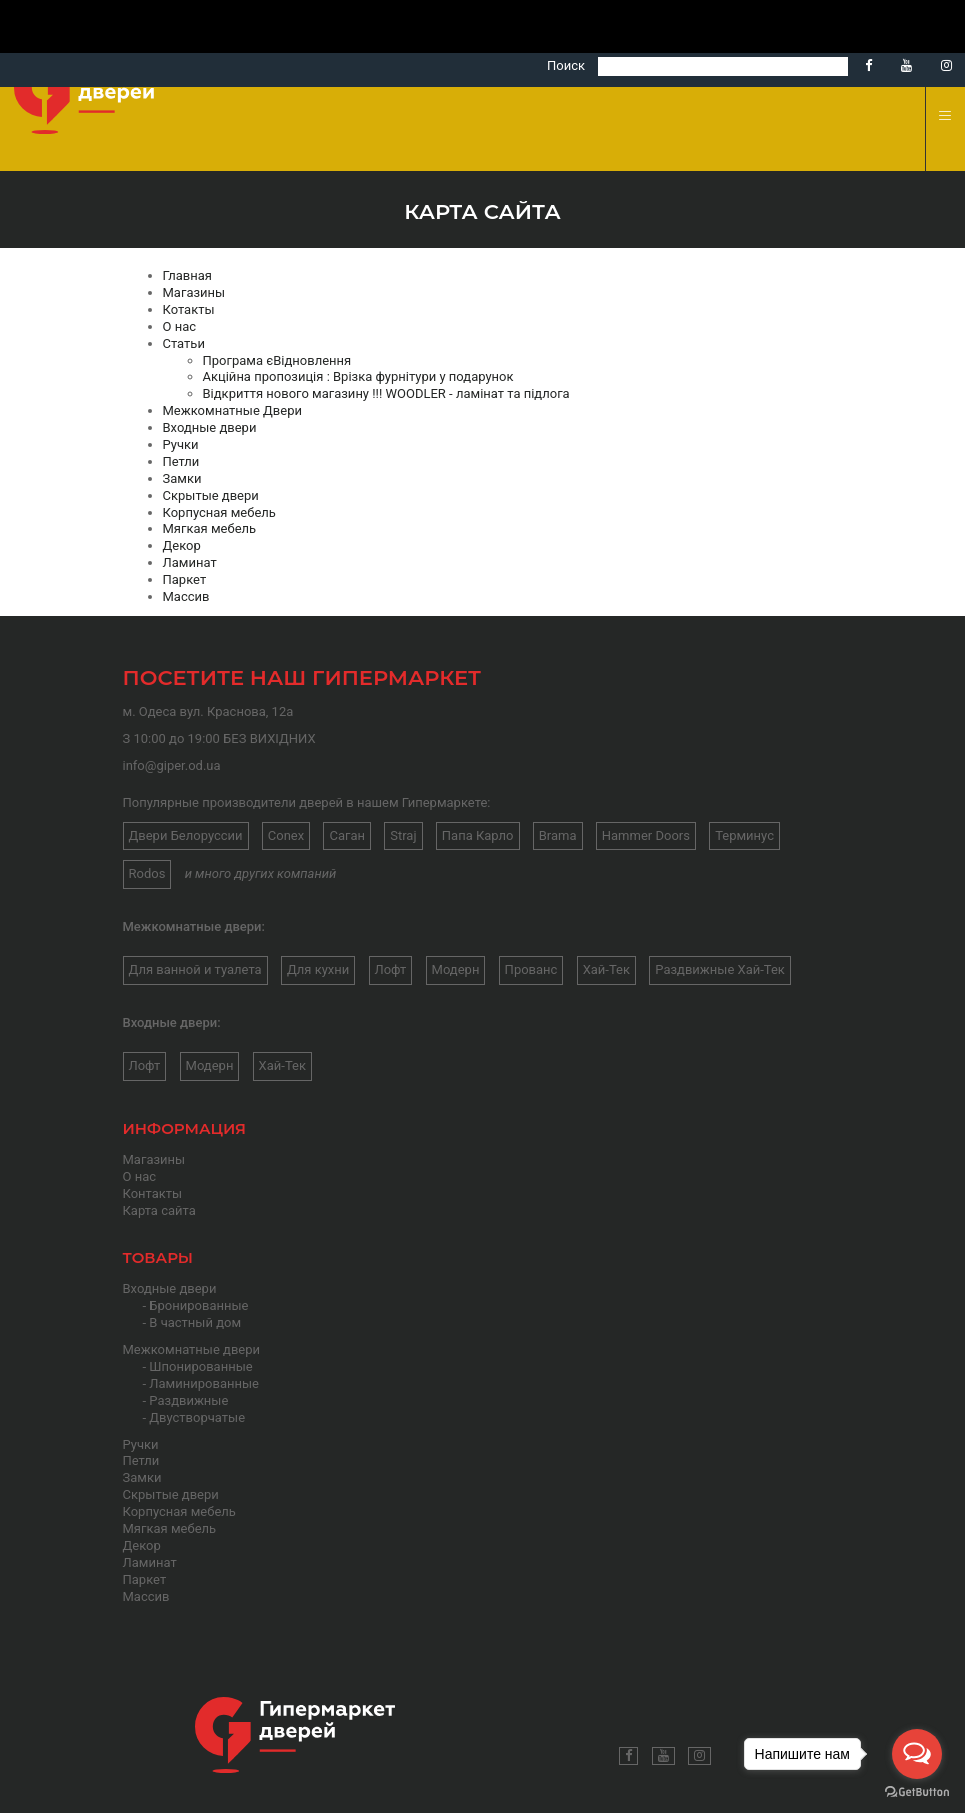 This screenshot has width=965, height=1813. I want to click on [Open messengers list], so click(917, 1754).